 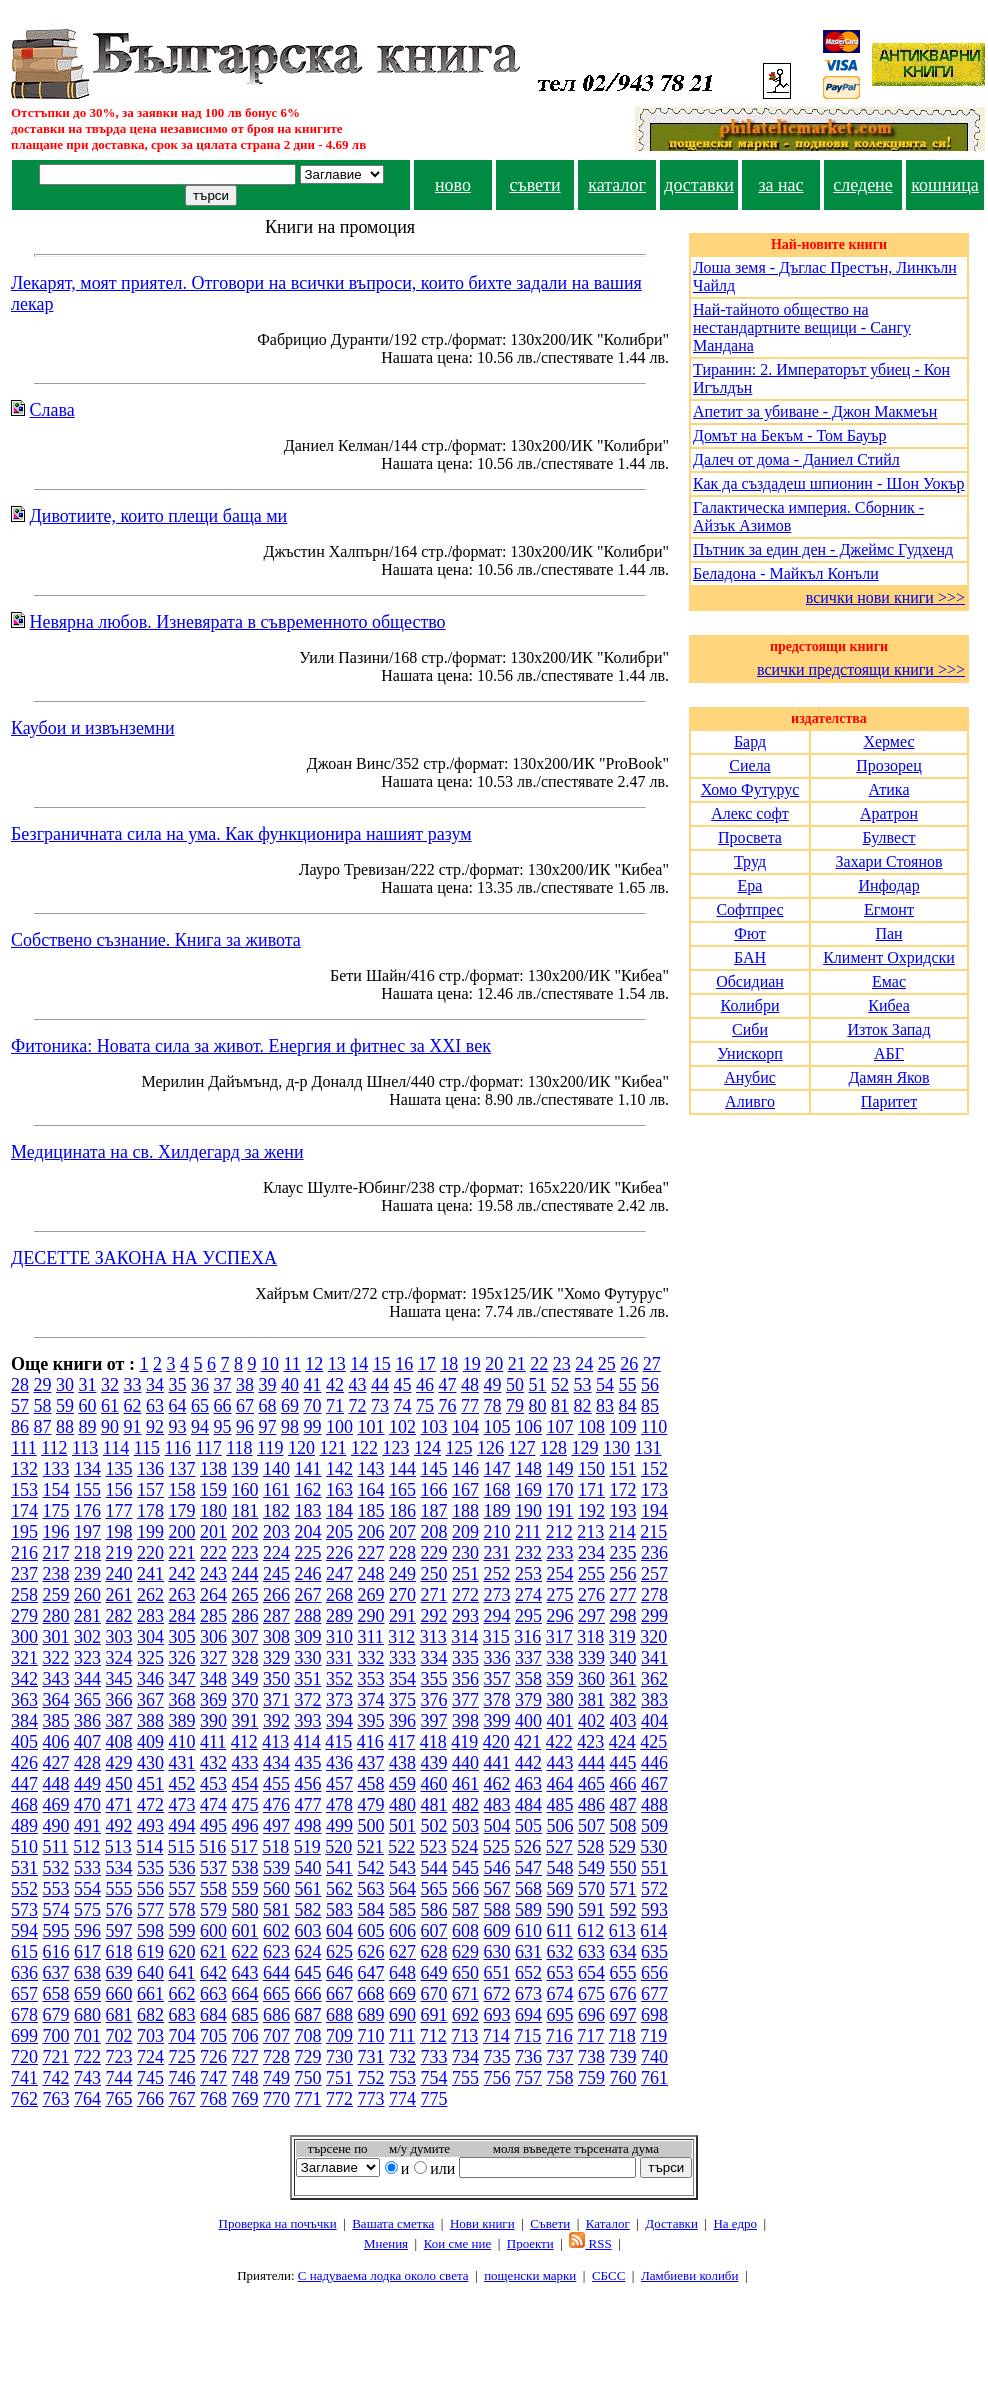 What do you see at coordinates (24, 1511) in the screenshot?
I see `174` at bounding box center [24, 1511].